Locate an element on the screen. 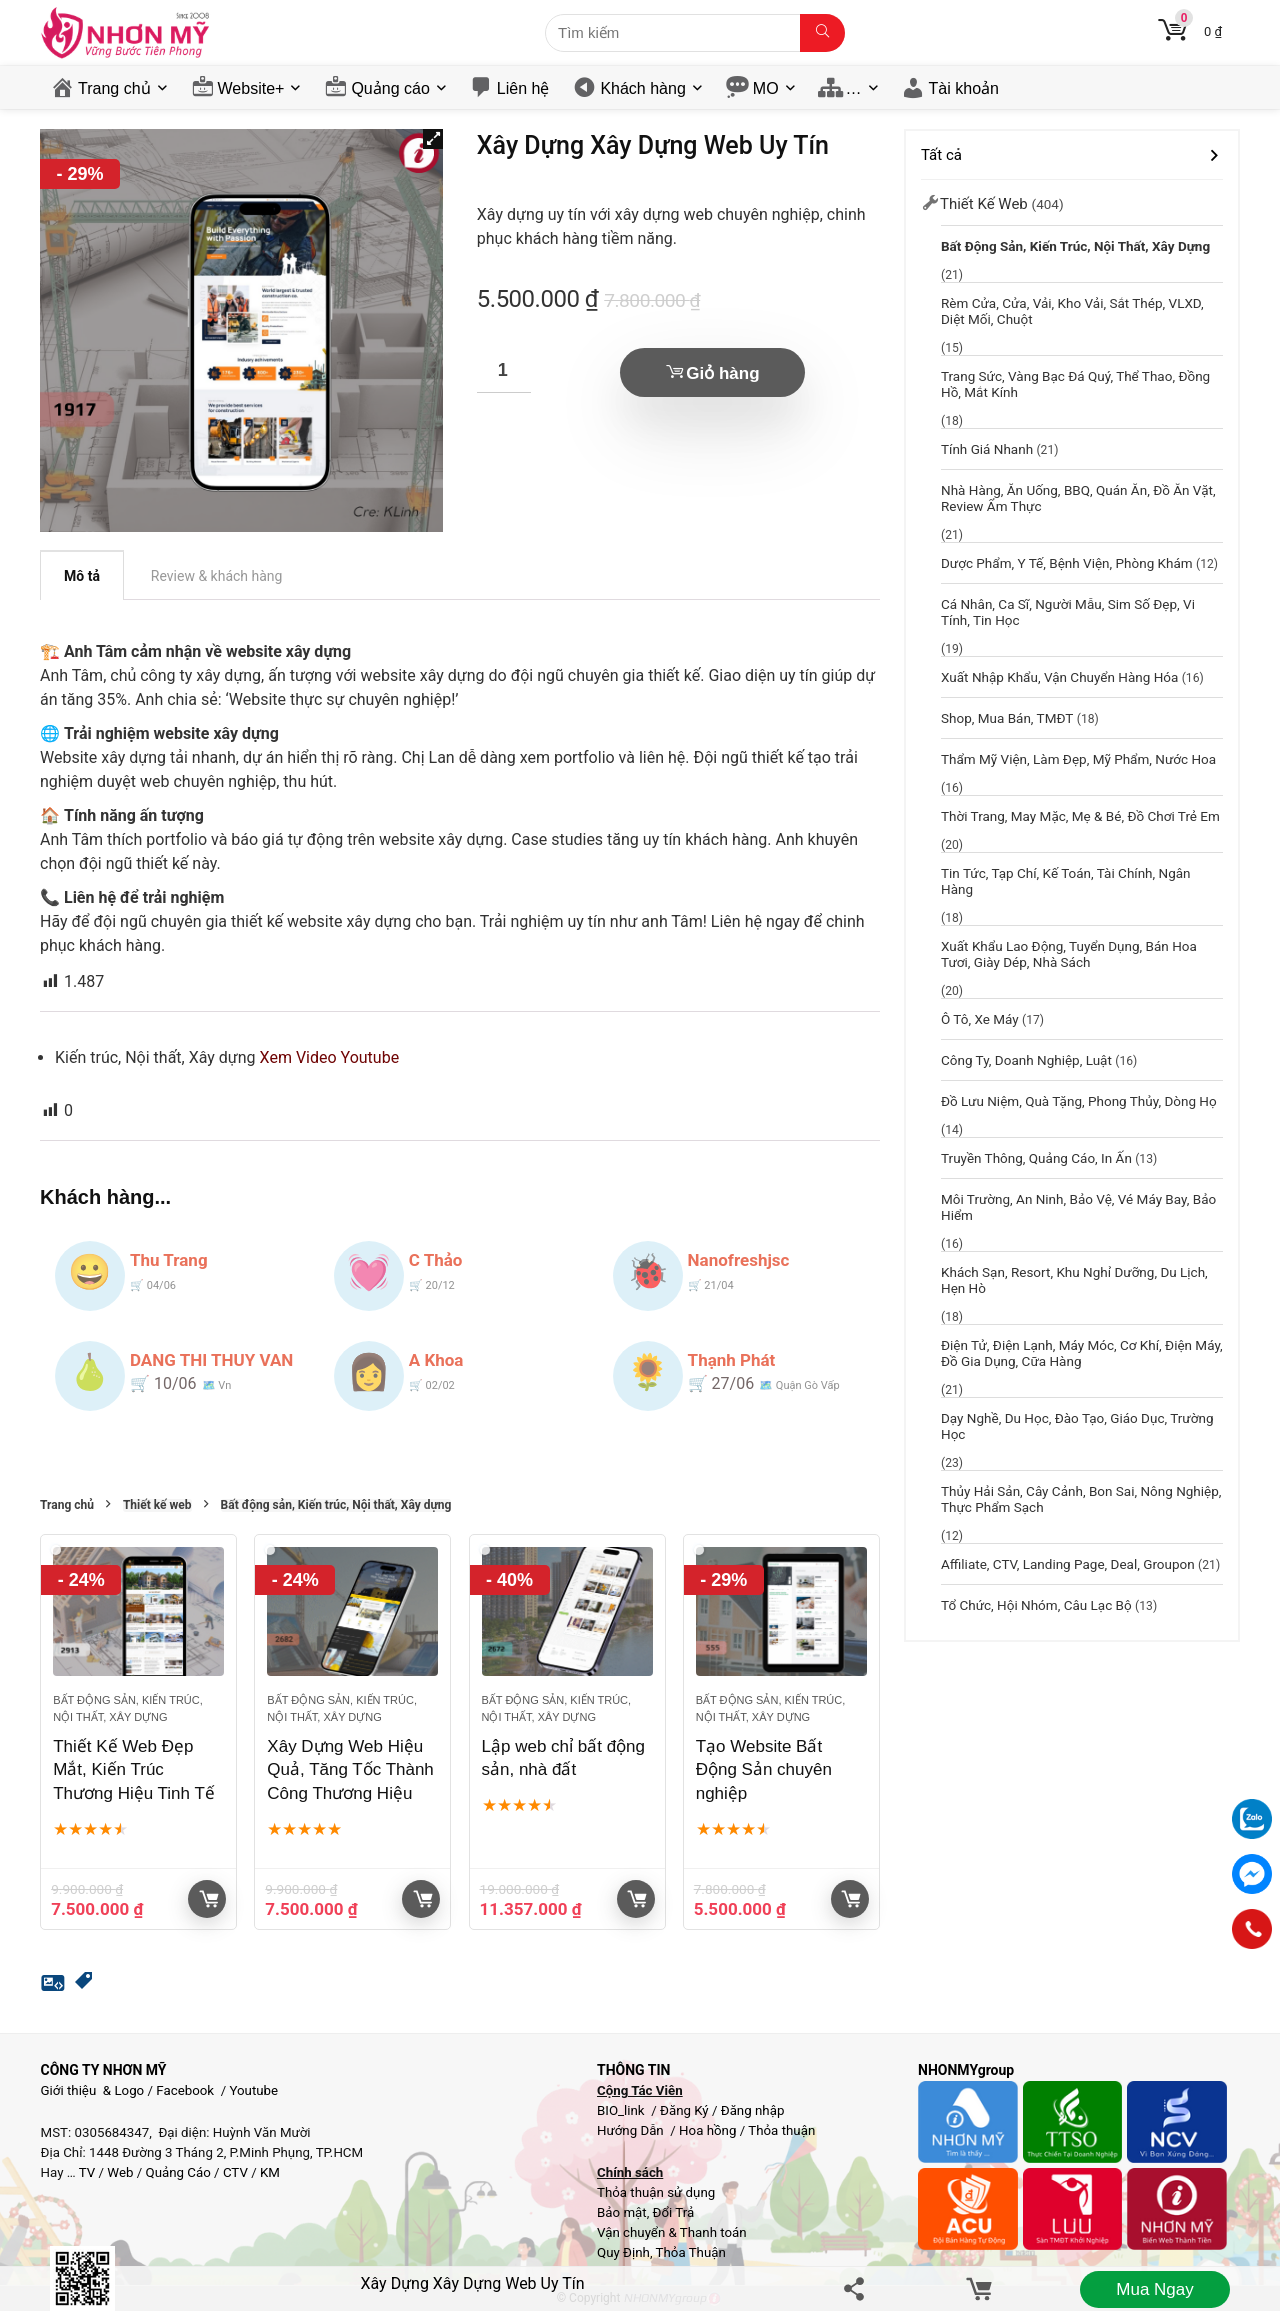 This screenshot has height=2311, width=1280. Xuất Nhập Khẩu, Vận chuyển hàng hóa is located at coordinates (1059, 677).